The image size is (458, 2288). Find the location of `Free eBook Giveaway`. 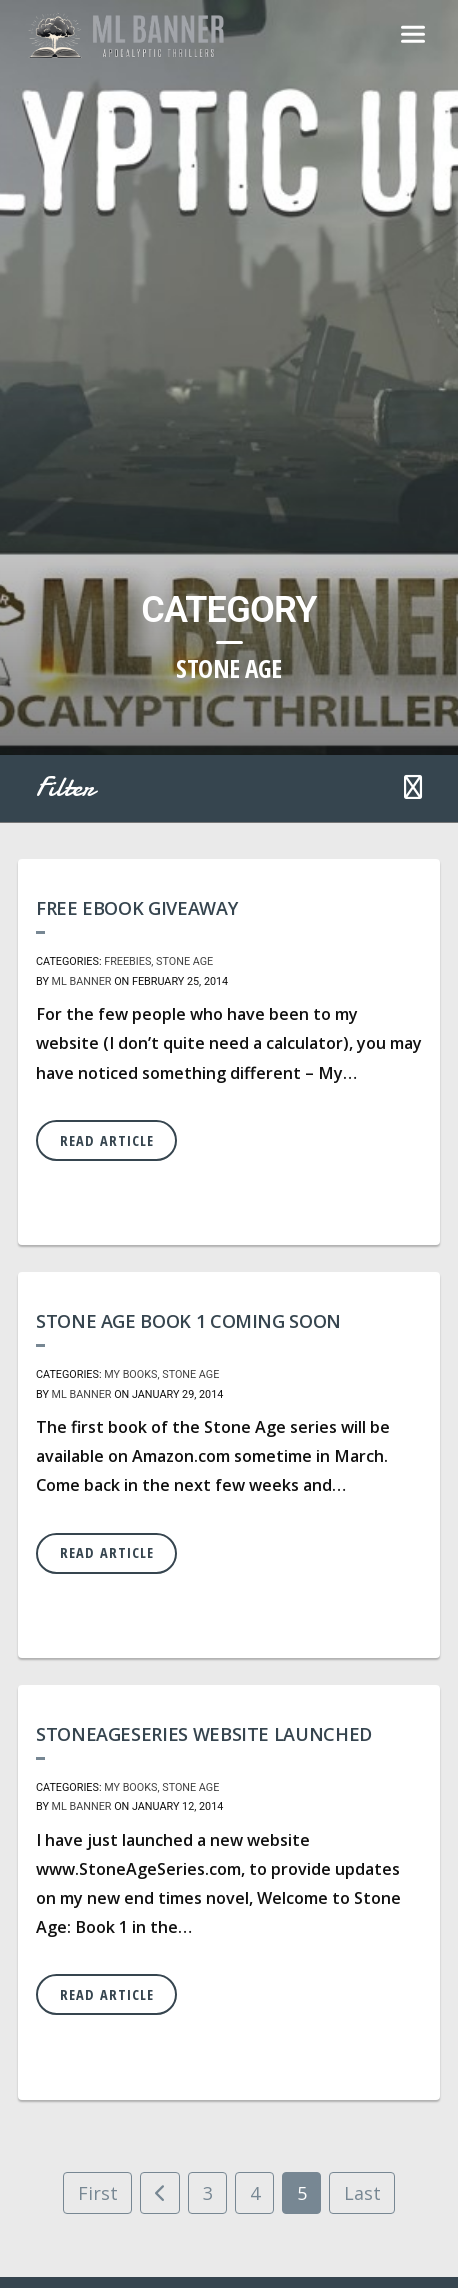

Free eBook Giveaway is located at coordinates (136, 908).